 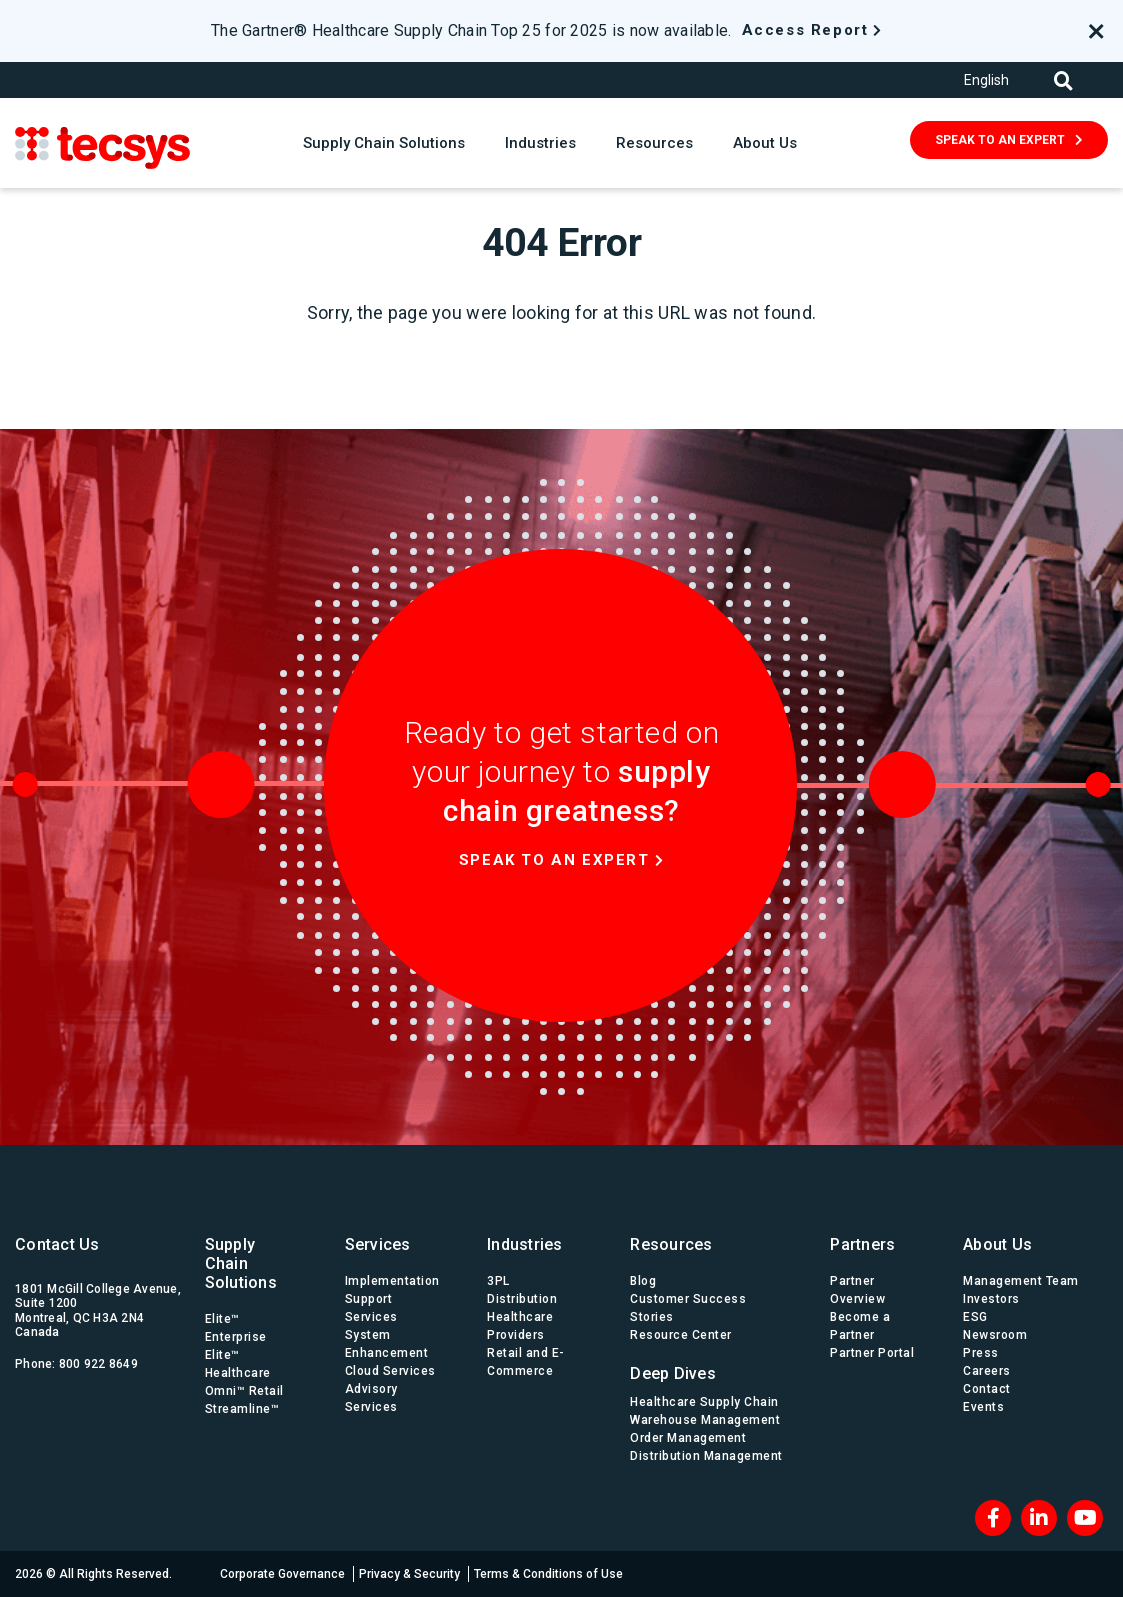 I want to click on Press [menuitem], so click(x=981, y=1353).